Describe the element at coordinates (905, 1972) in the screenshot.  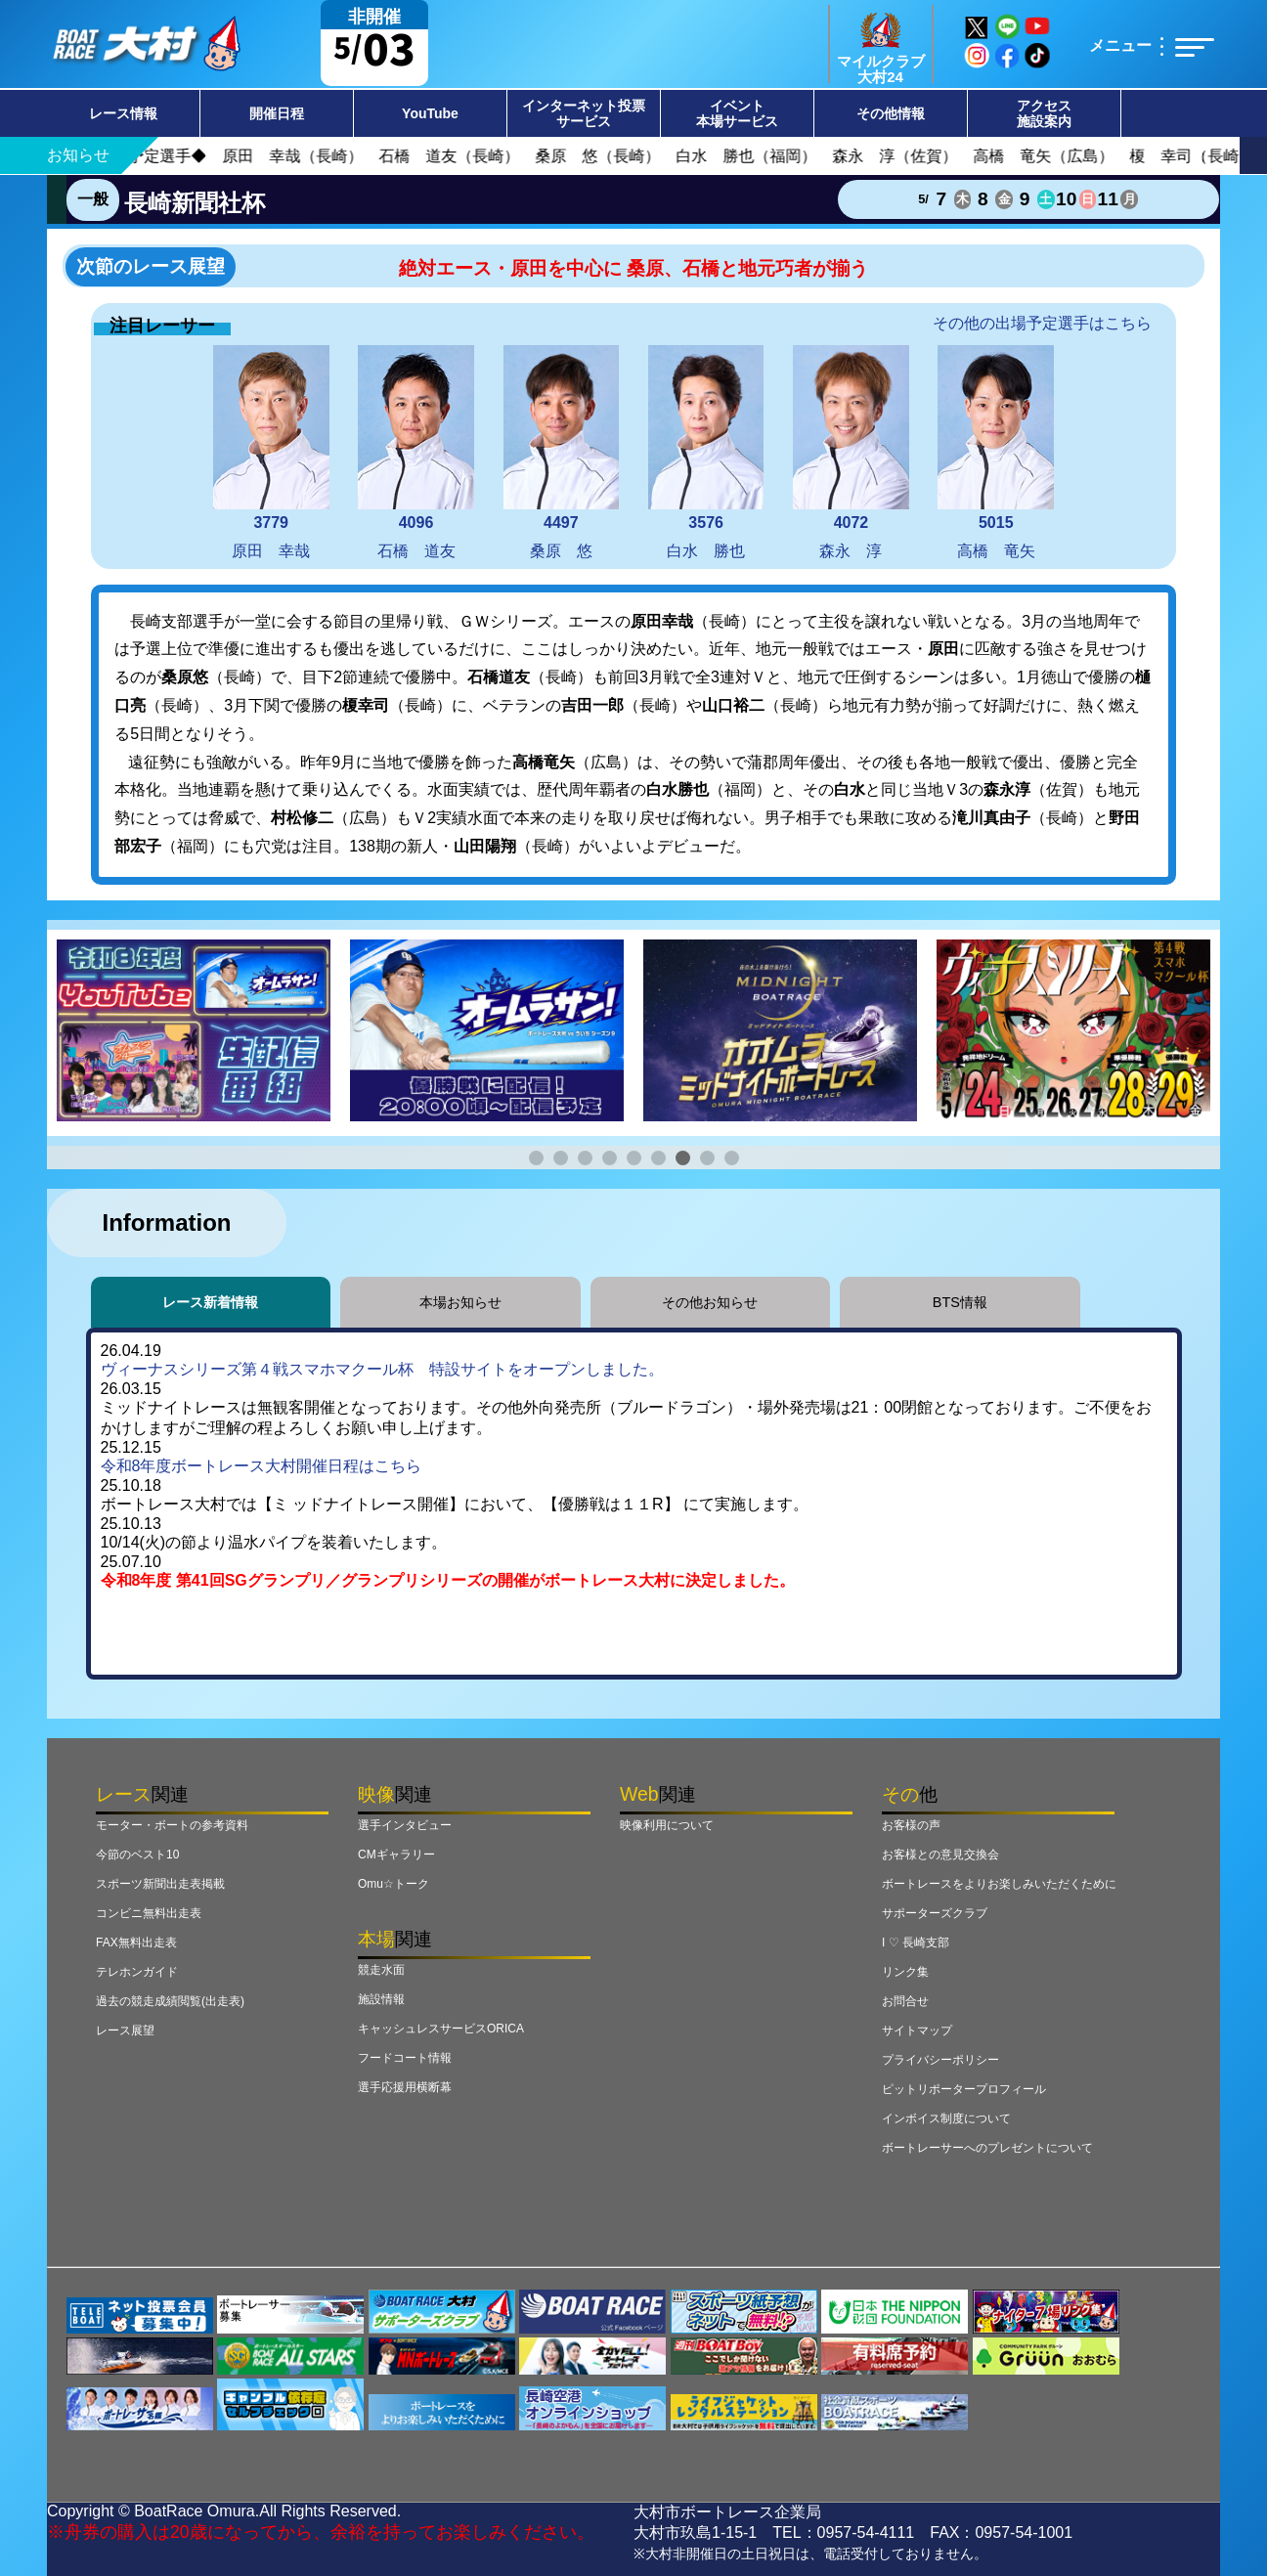
I see `リンク集` at that location.